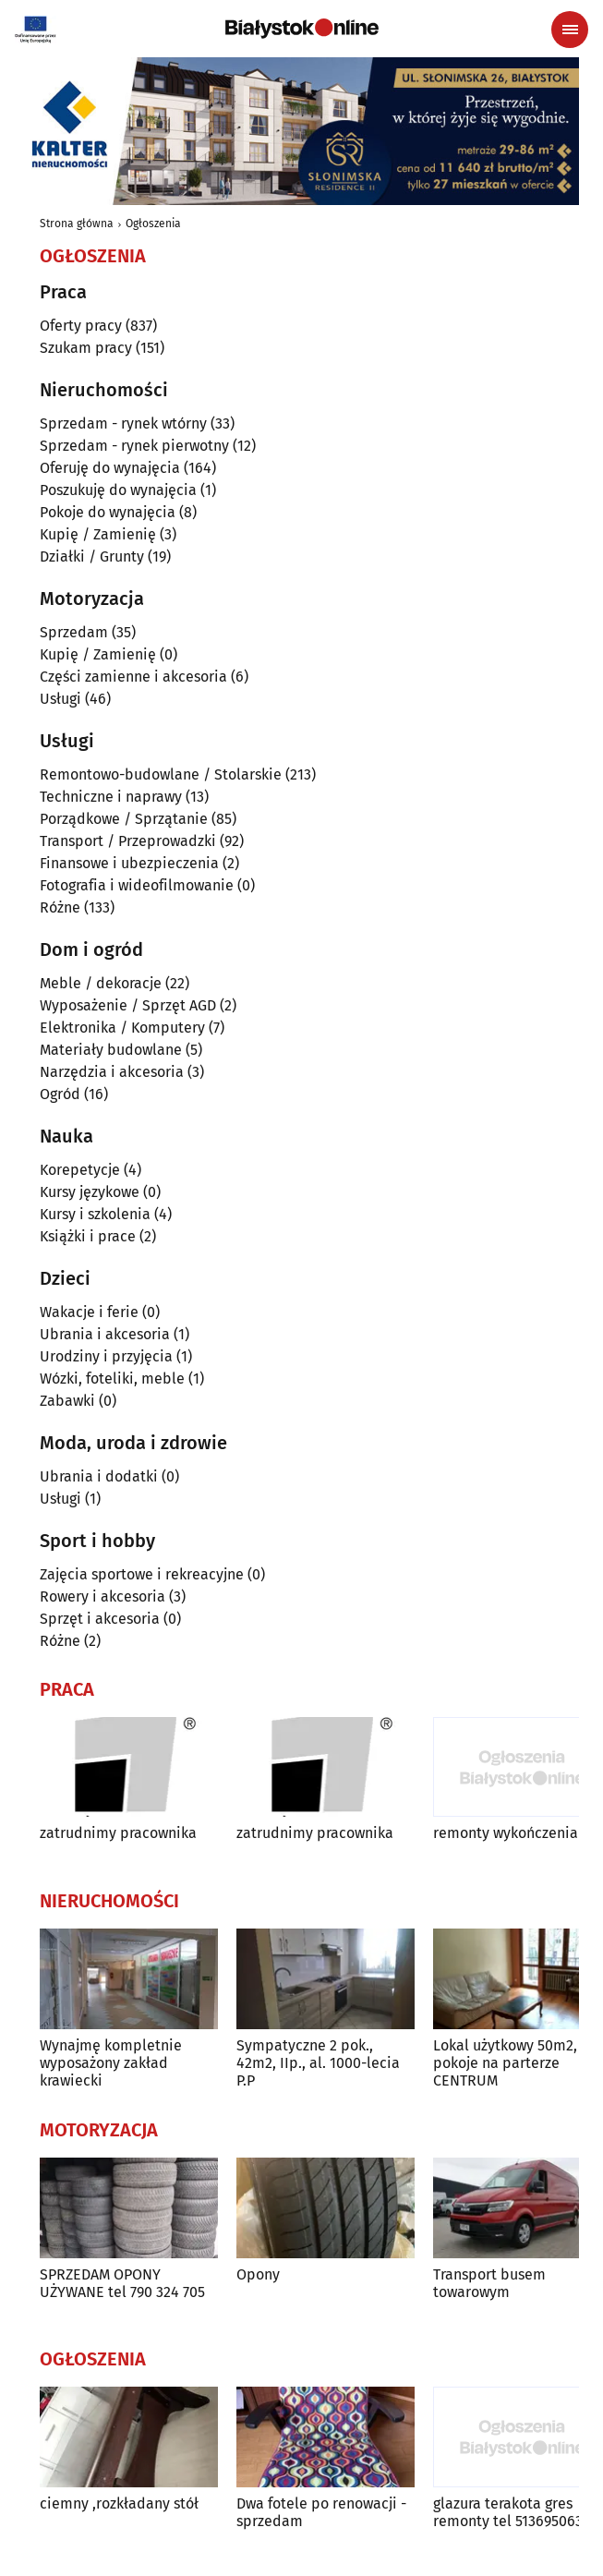  I want to click on Materiały budowlane, so click(111, 1049).